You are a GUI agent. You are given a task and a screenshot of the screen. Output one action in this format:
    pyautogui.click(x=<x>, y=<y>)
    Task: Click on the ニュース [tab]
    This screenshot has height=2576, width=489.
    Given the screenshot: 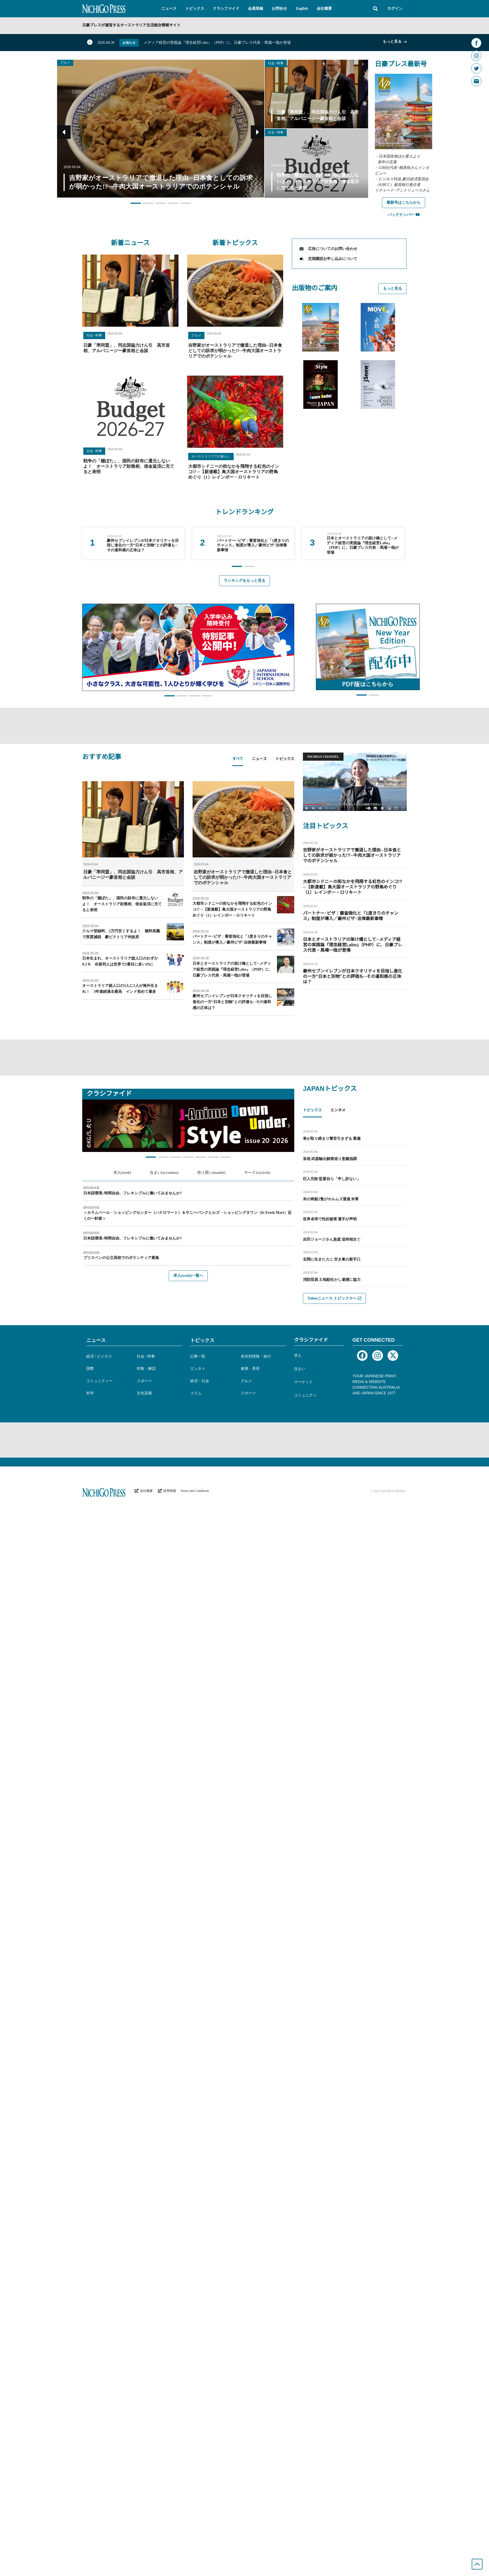 What is the action you would take?
    pyautogui.click(x=259, y=759)
    